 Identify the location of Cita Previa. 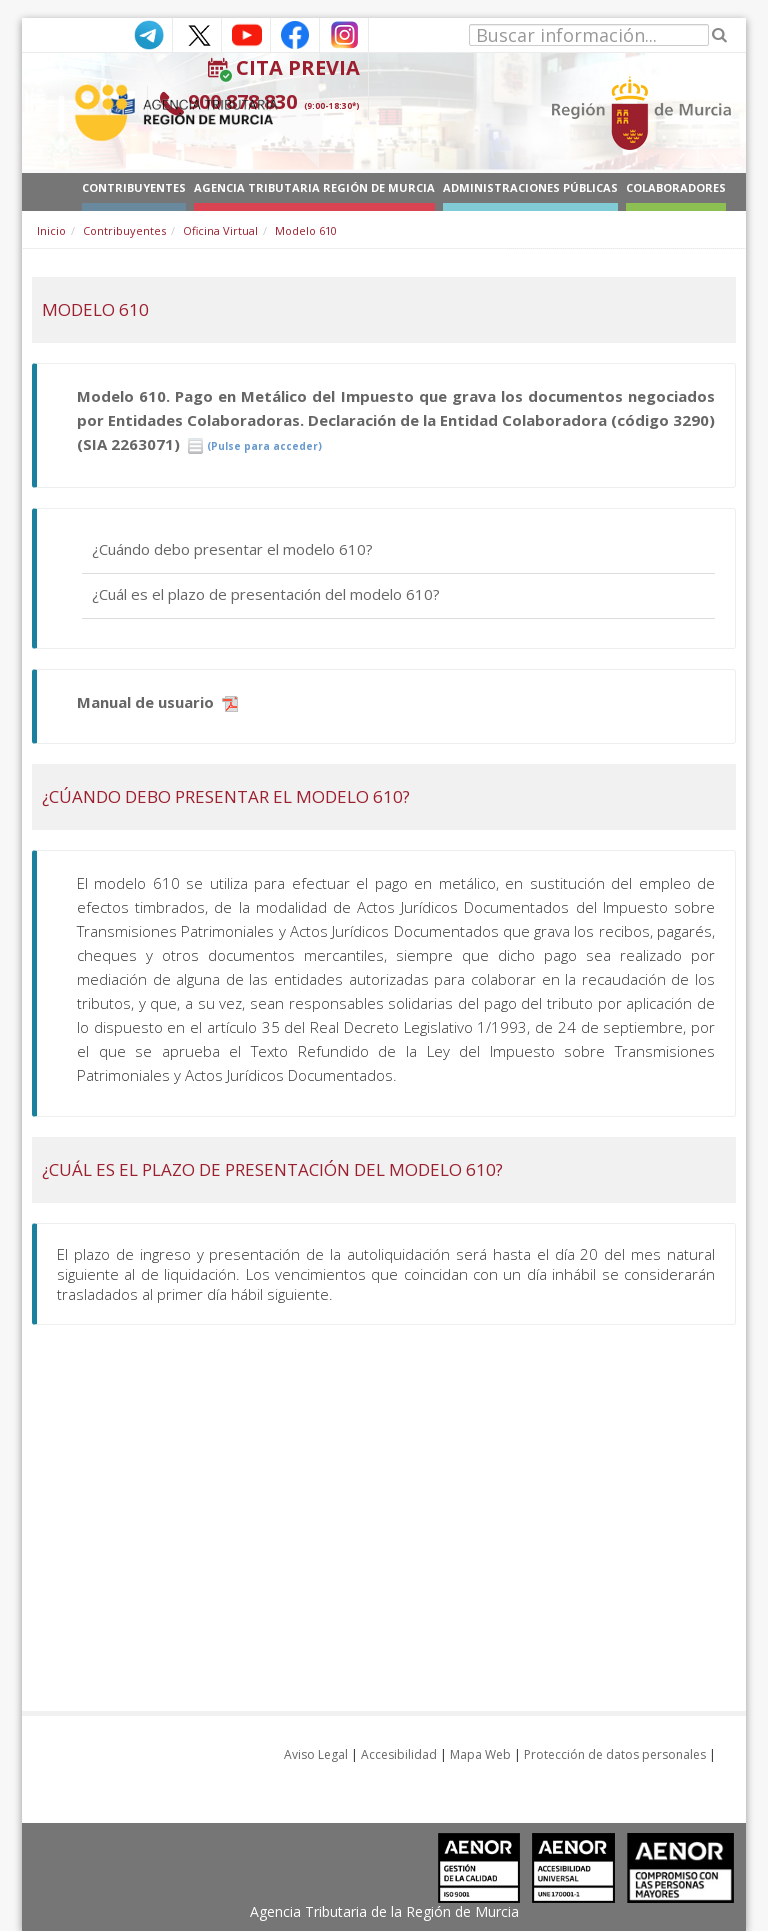
(298, 67).